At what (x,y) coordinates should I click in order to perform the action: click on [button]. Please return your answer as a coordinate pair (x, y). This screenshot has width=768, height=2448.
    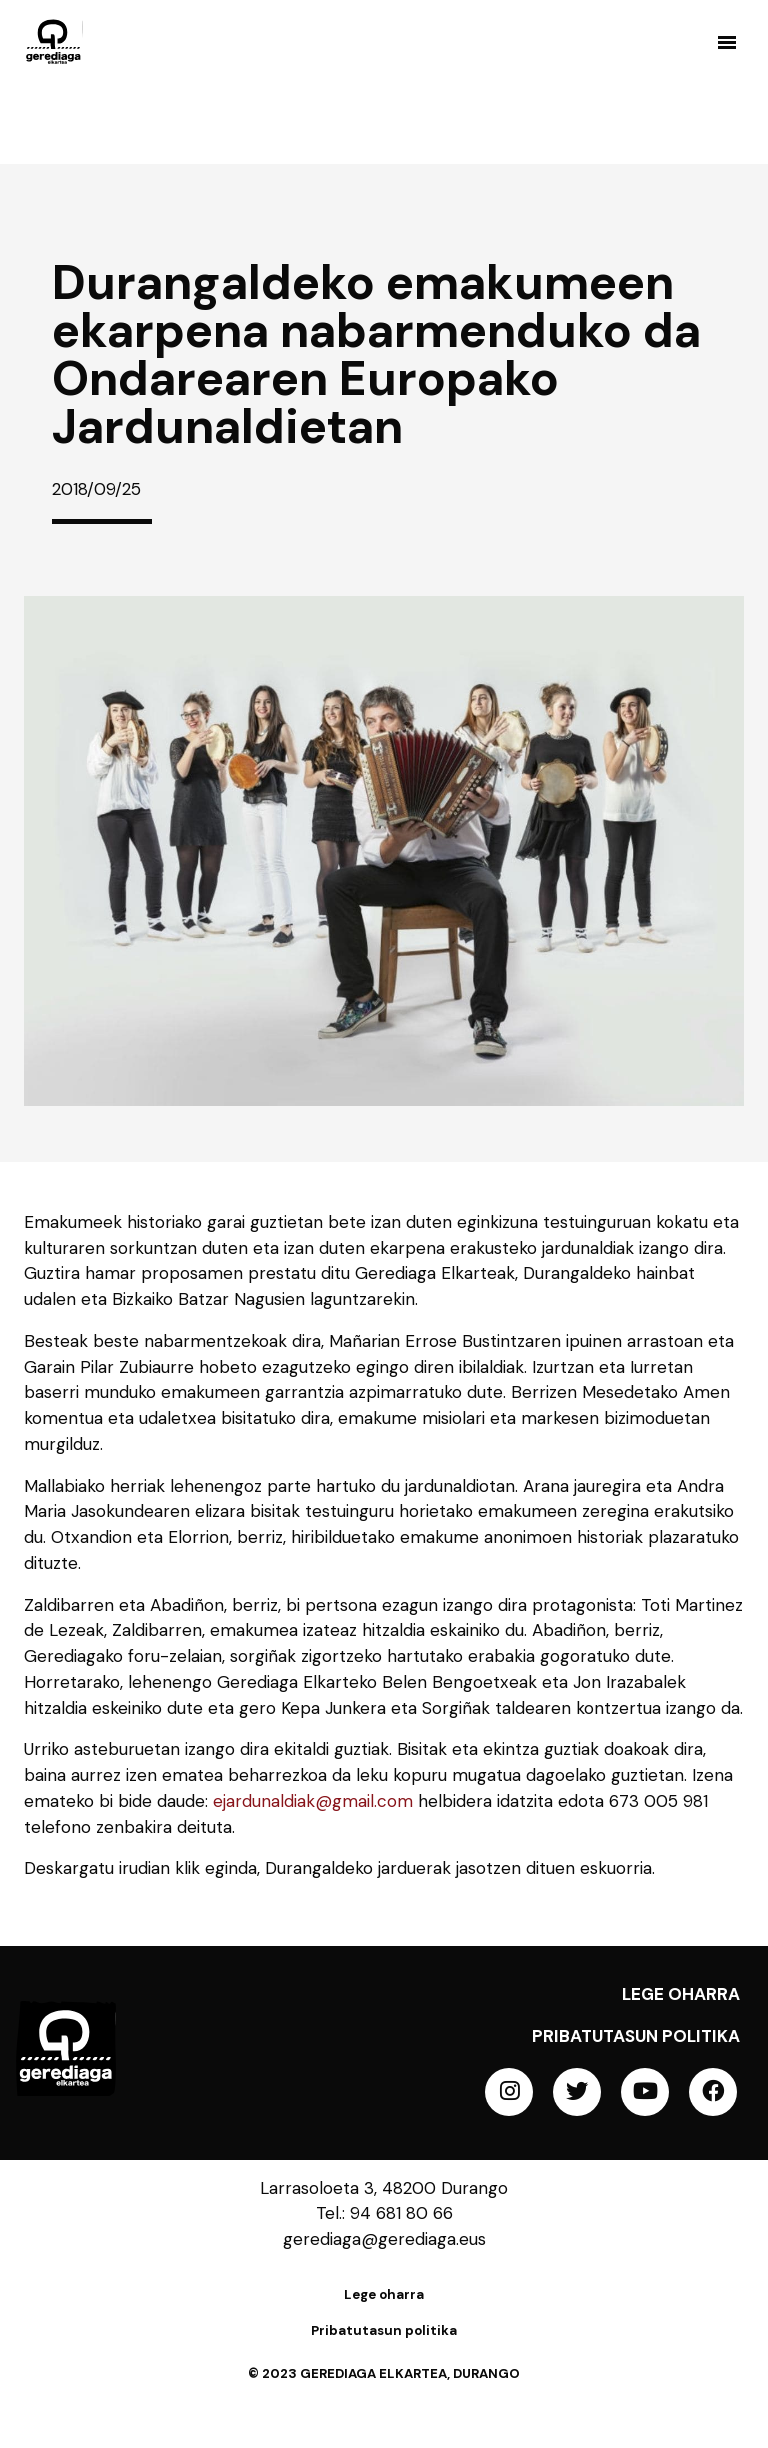
    Looking at the image, I should click on (726, 42).